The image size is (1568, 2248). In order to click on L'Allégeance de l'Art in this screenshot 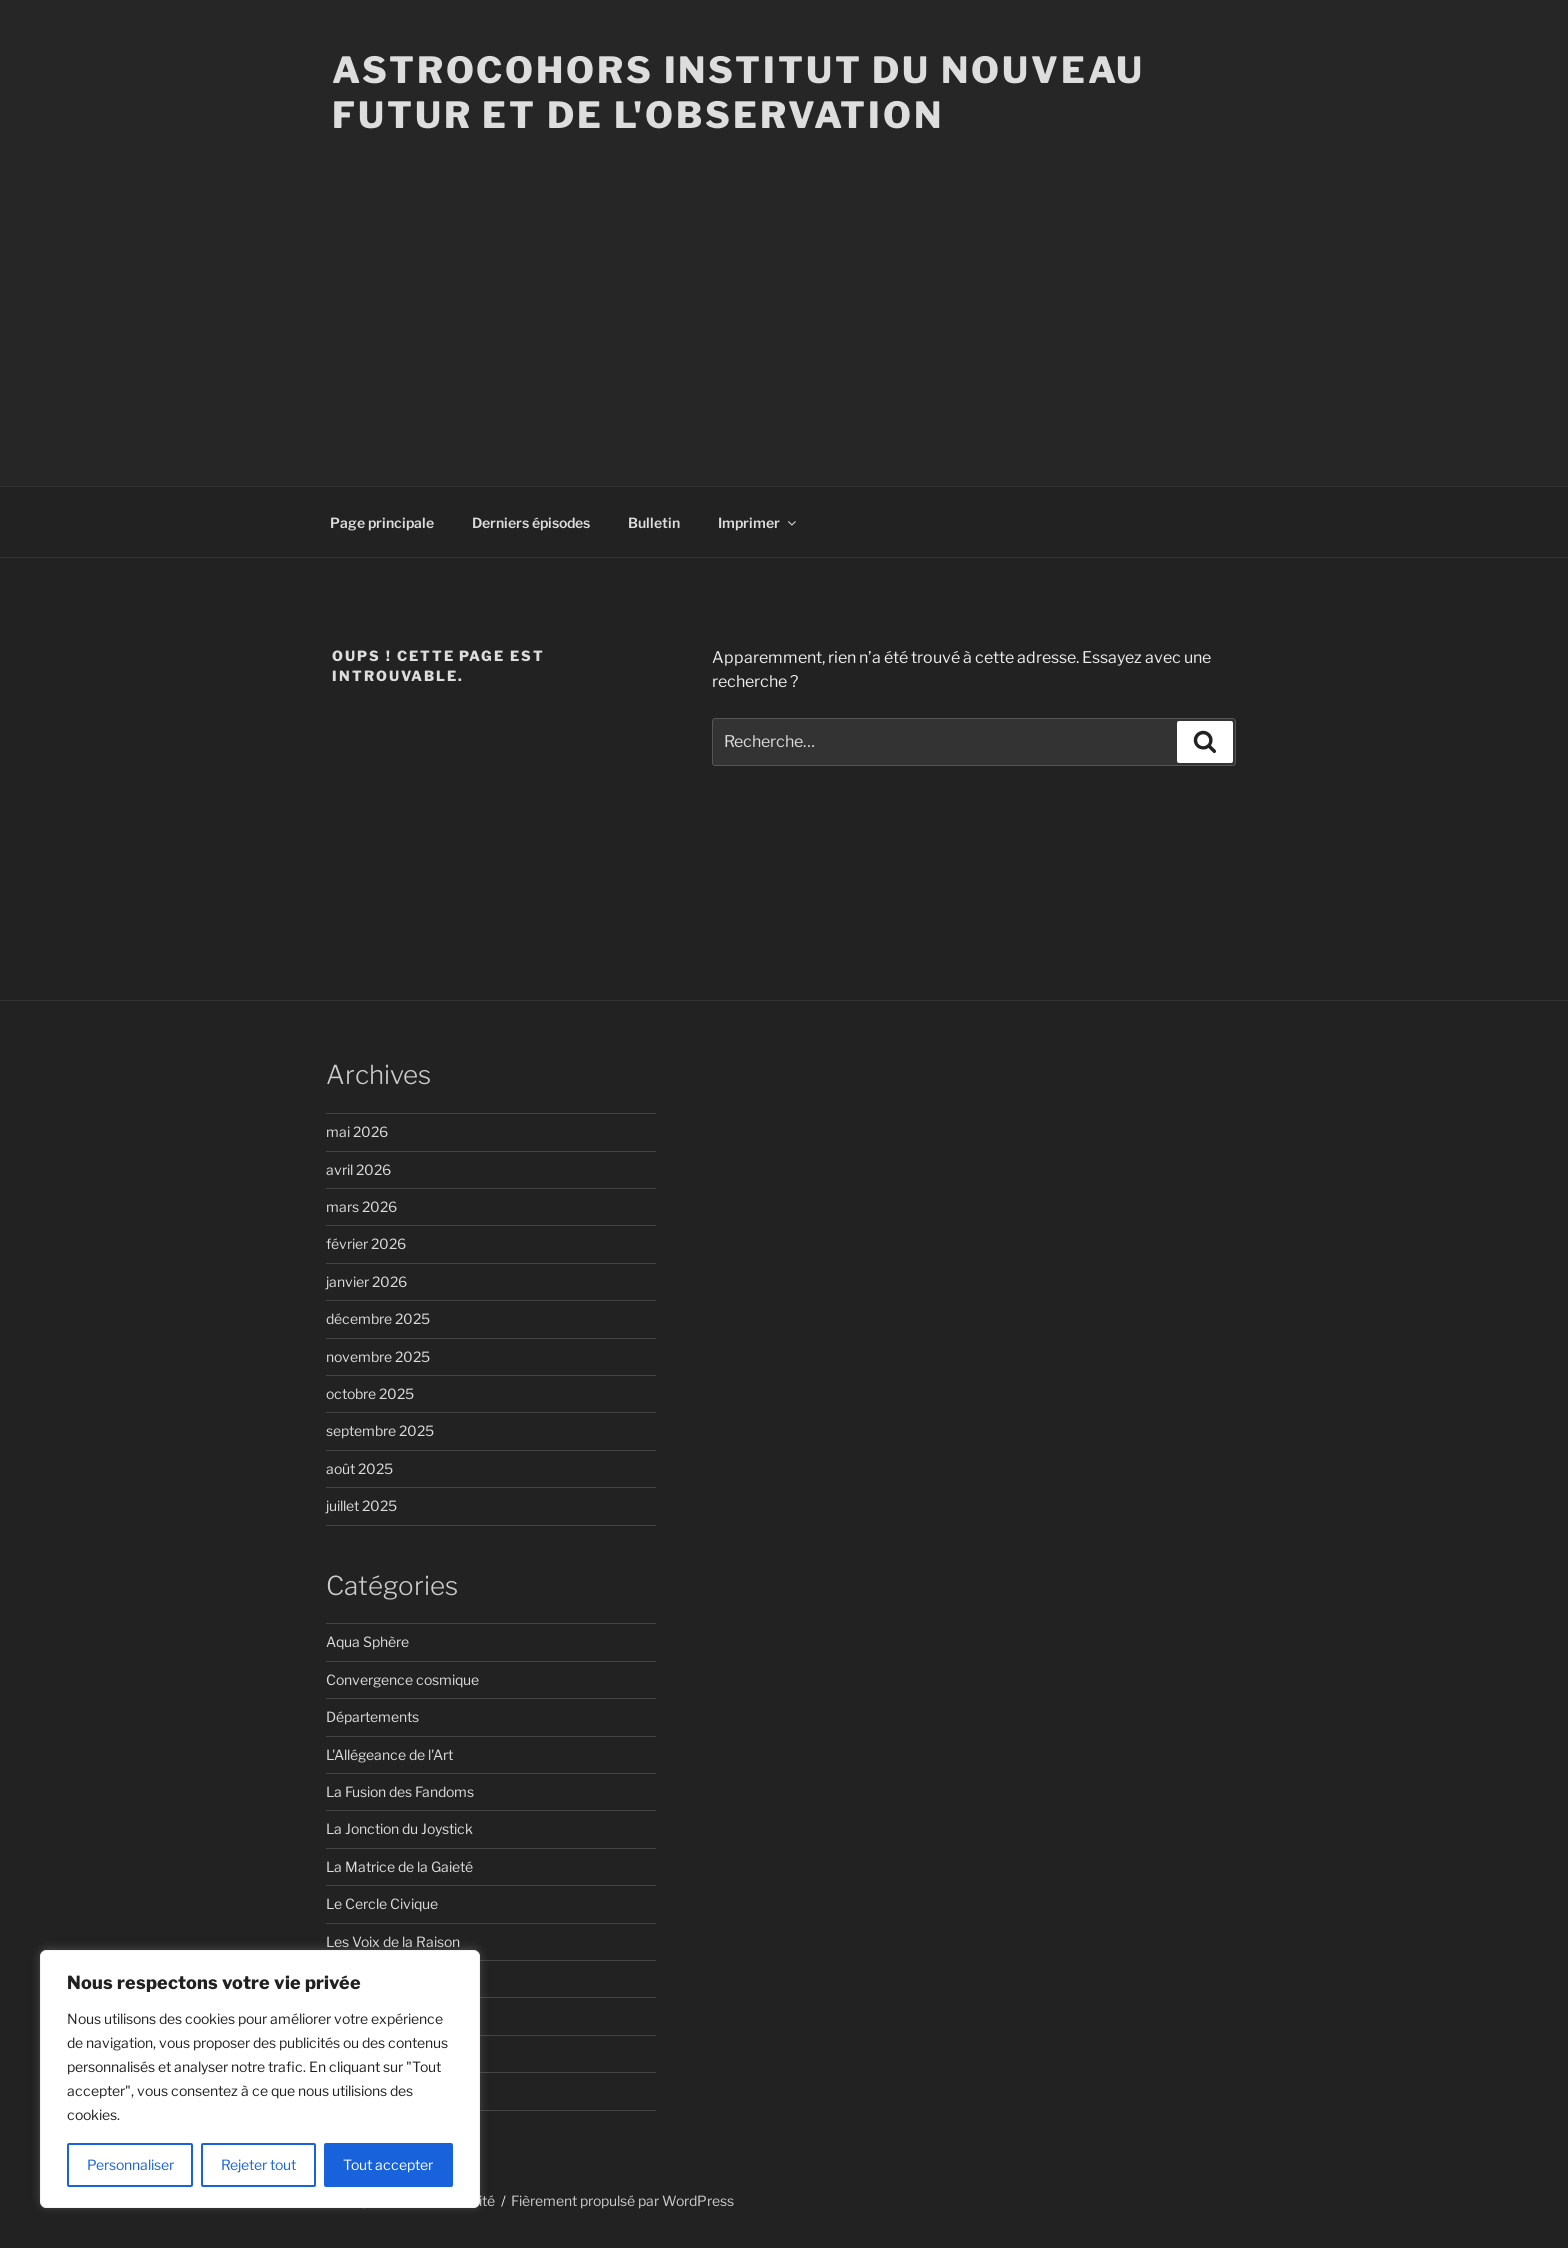, I will do `click(389, 1754)`.